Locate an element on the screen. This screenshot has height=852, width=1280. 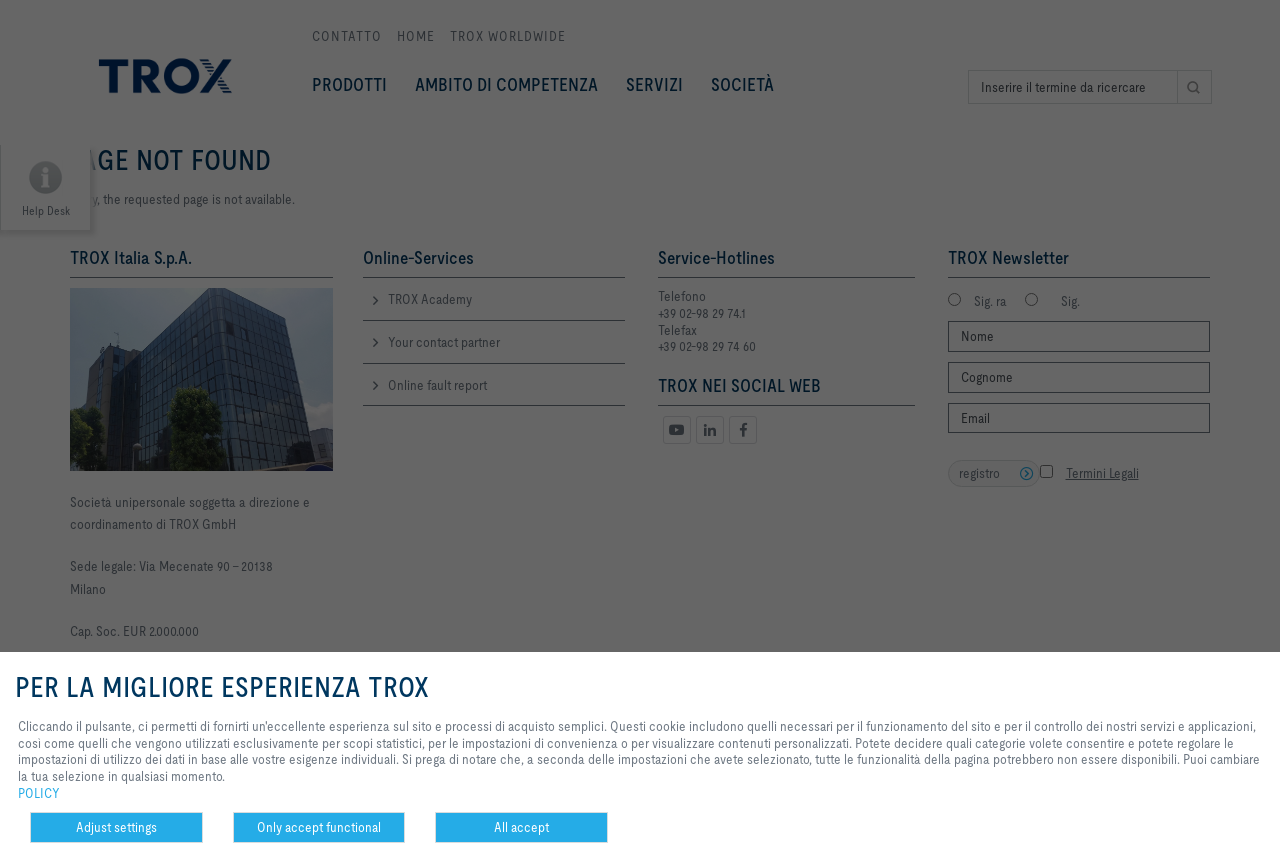
Adjust settings is located at coordinates (116, 827).